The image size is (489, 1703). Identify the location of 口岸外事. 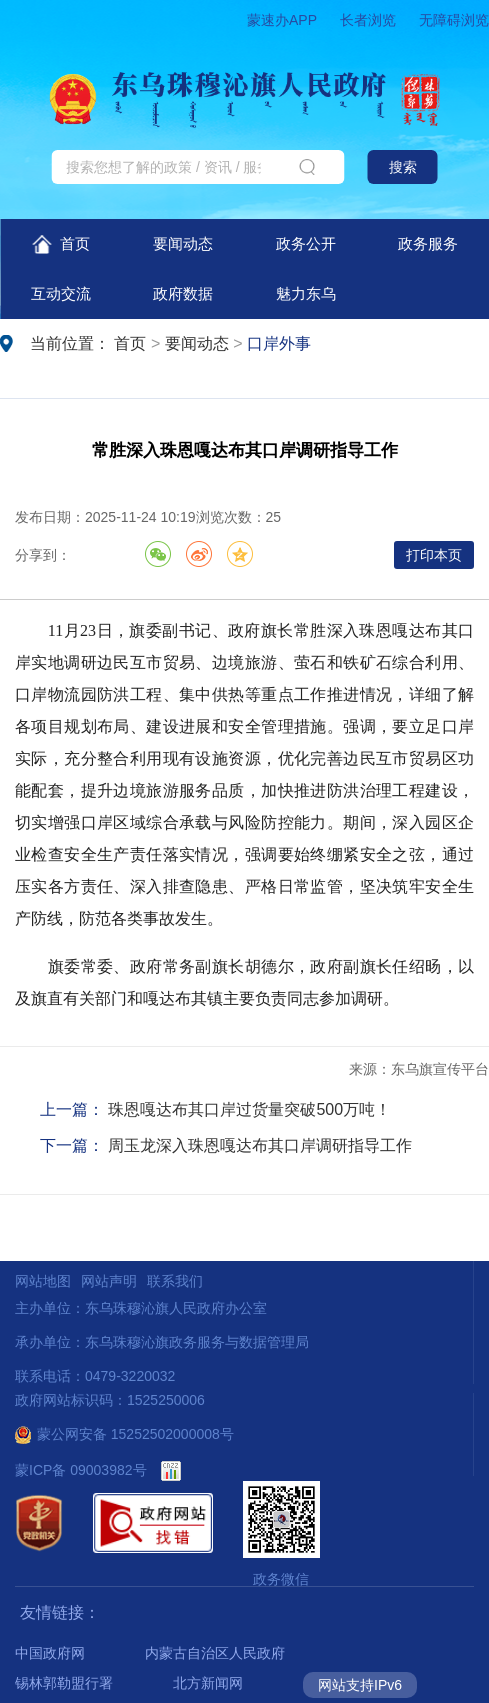
(279, 343).